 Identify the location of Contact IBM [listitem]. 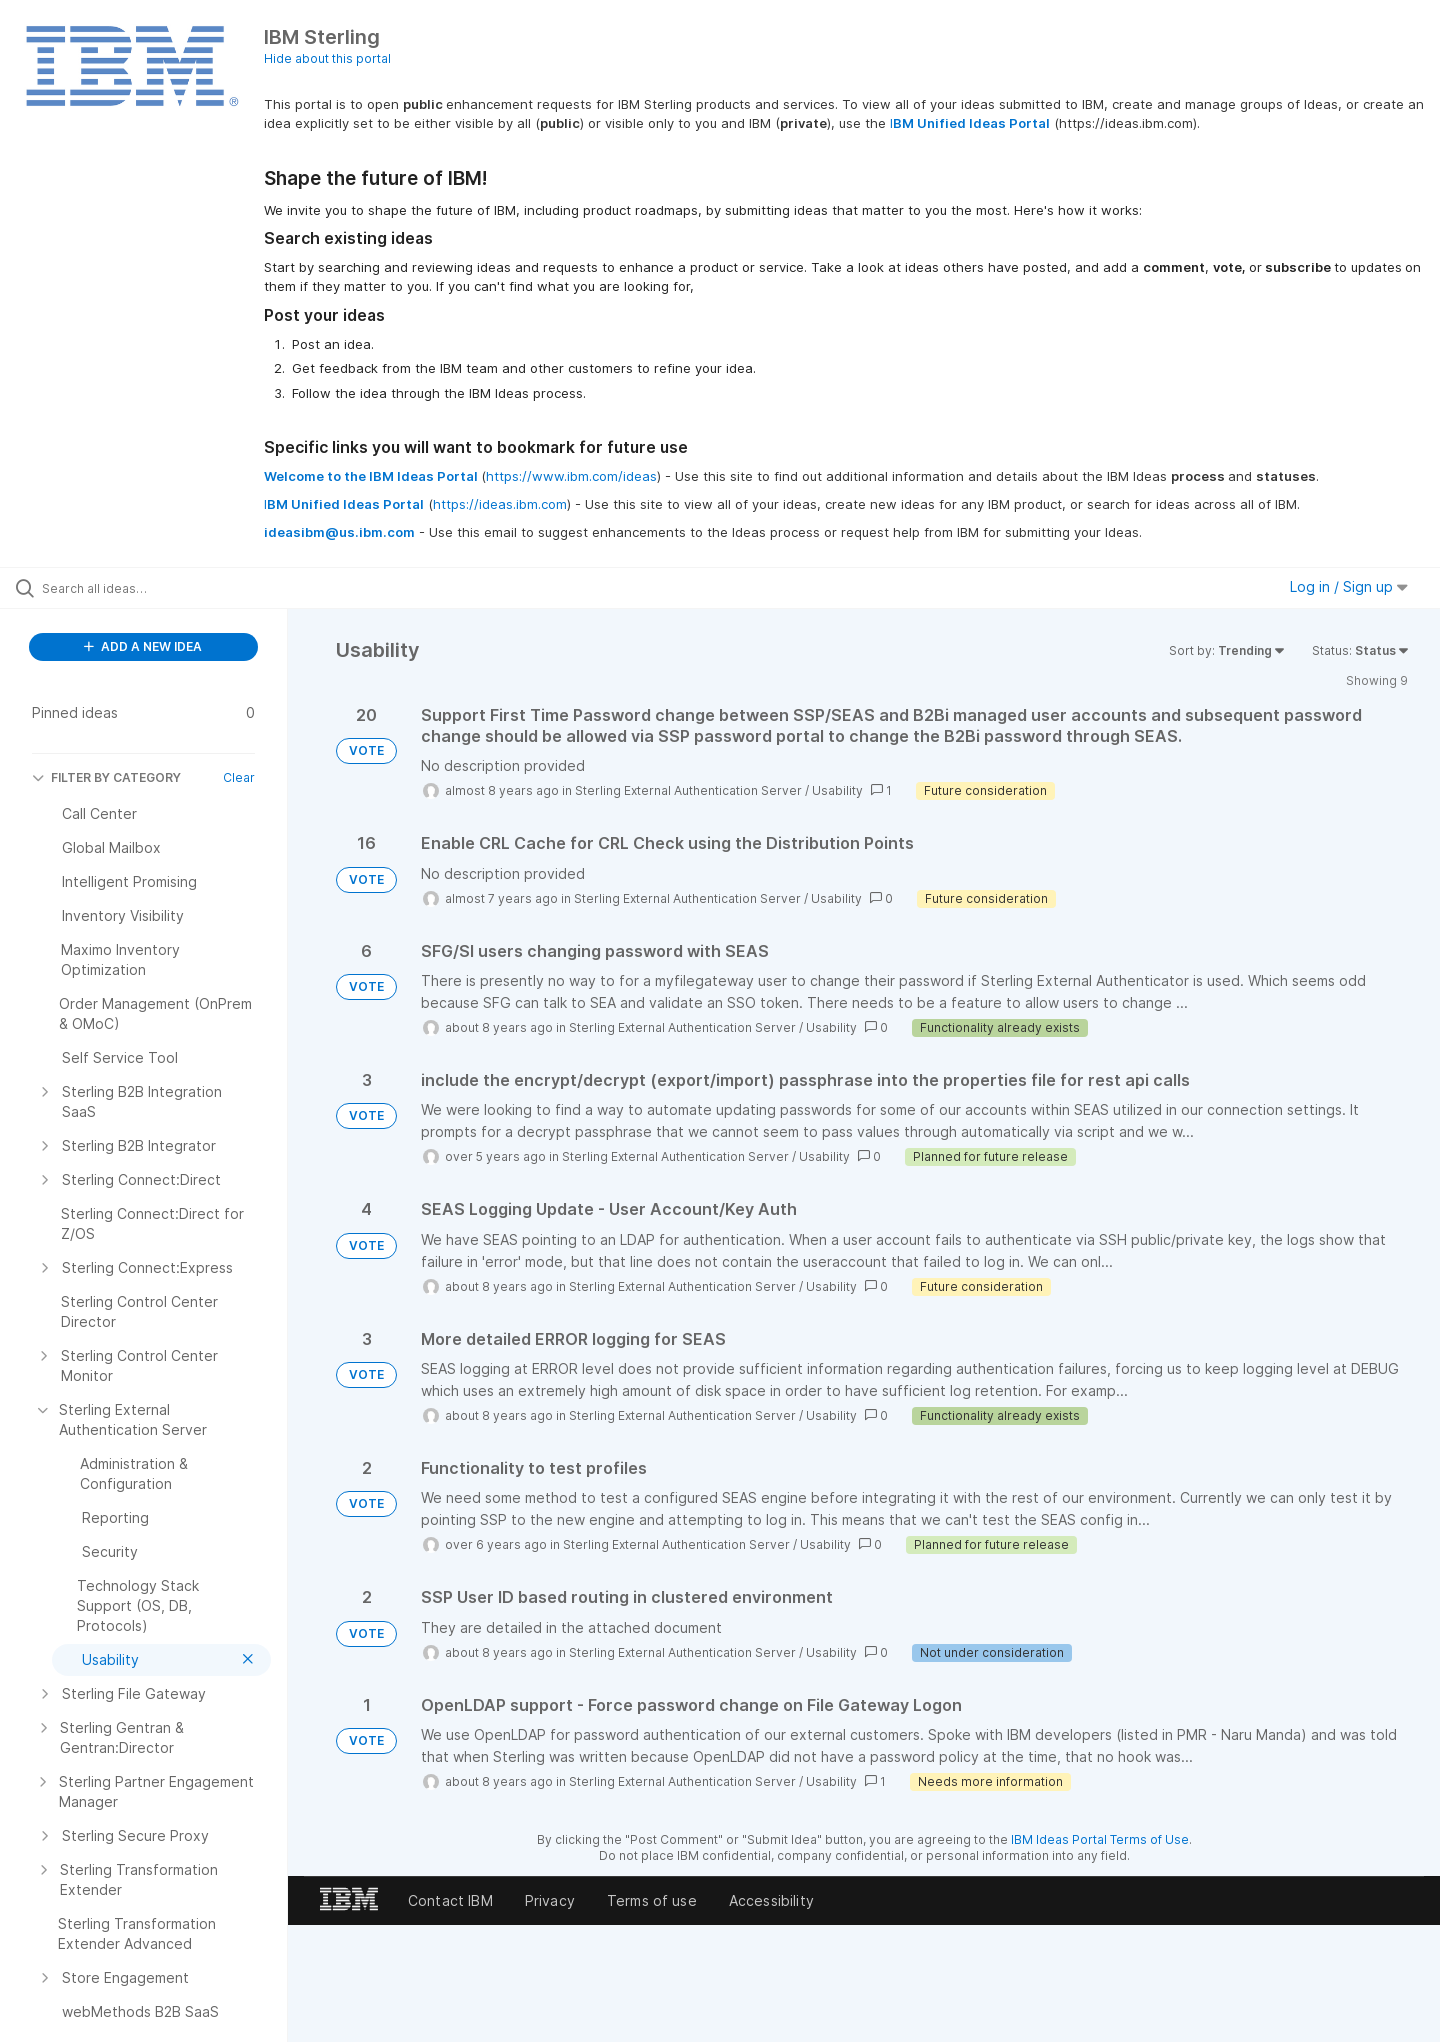
(450, 1900).